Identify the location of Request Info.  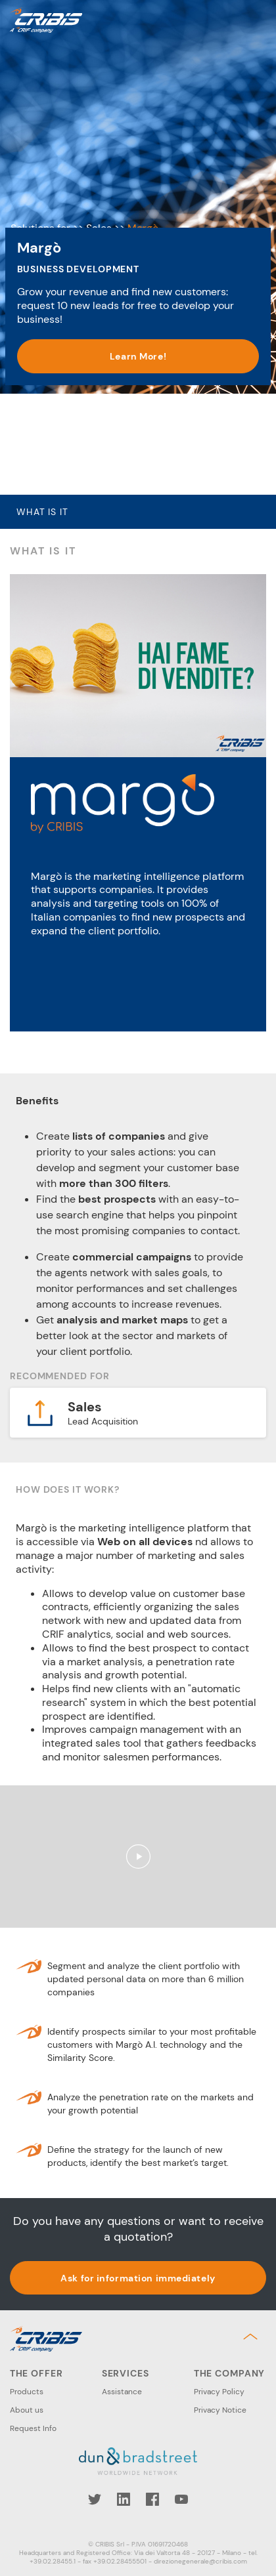
(33, 2428).